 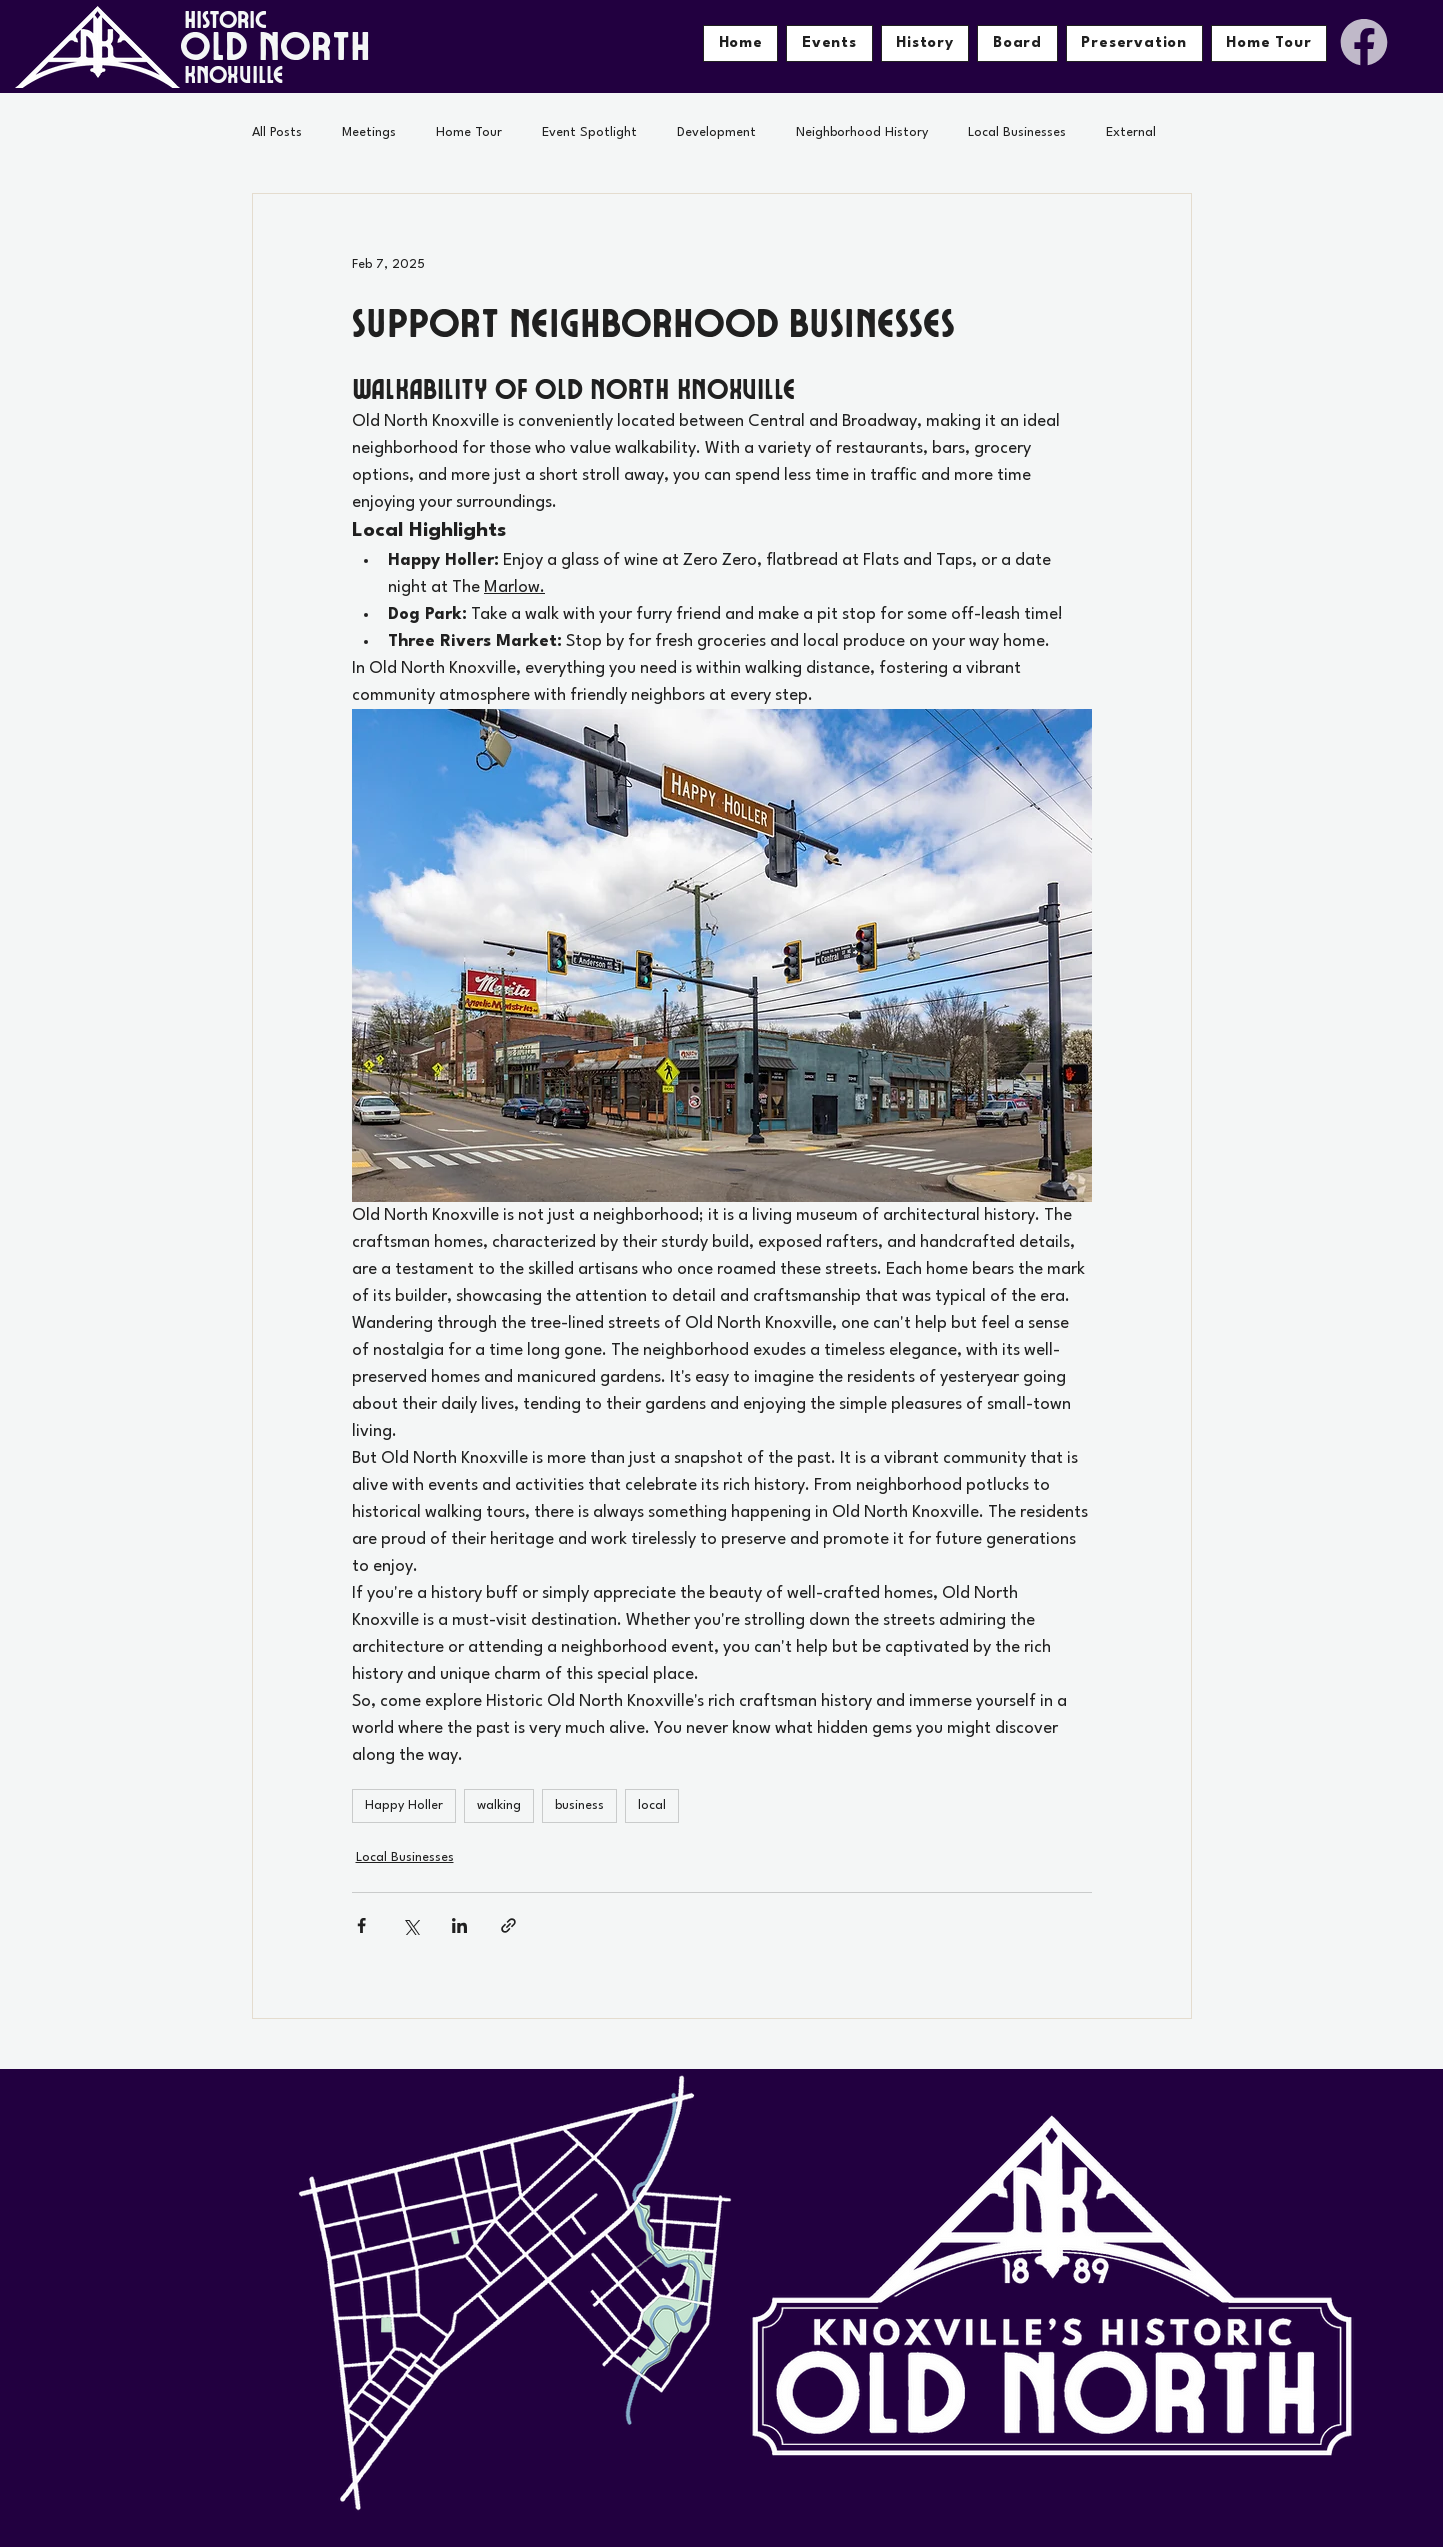 I want to click on business, so click(x=579, y=1805).